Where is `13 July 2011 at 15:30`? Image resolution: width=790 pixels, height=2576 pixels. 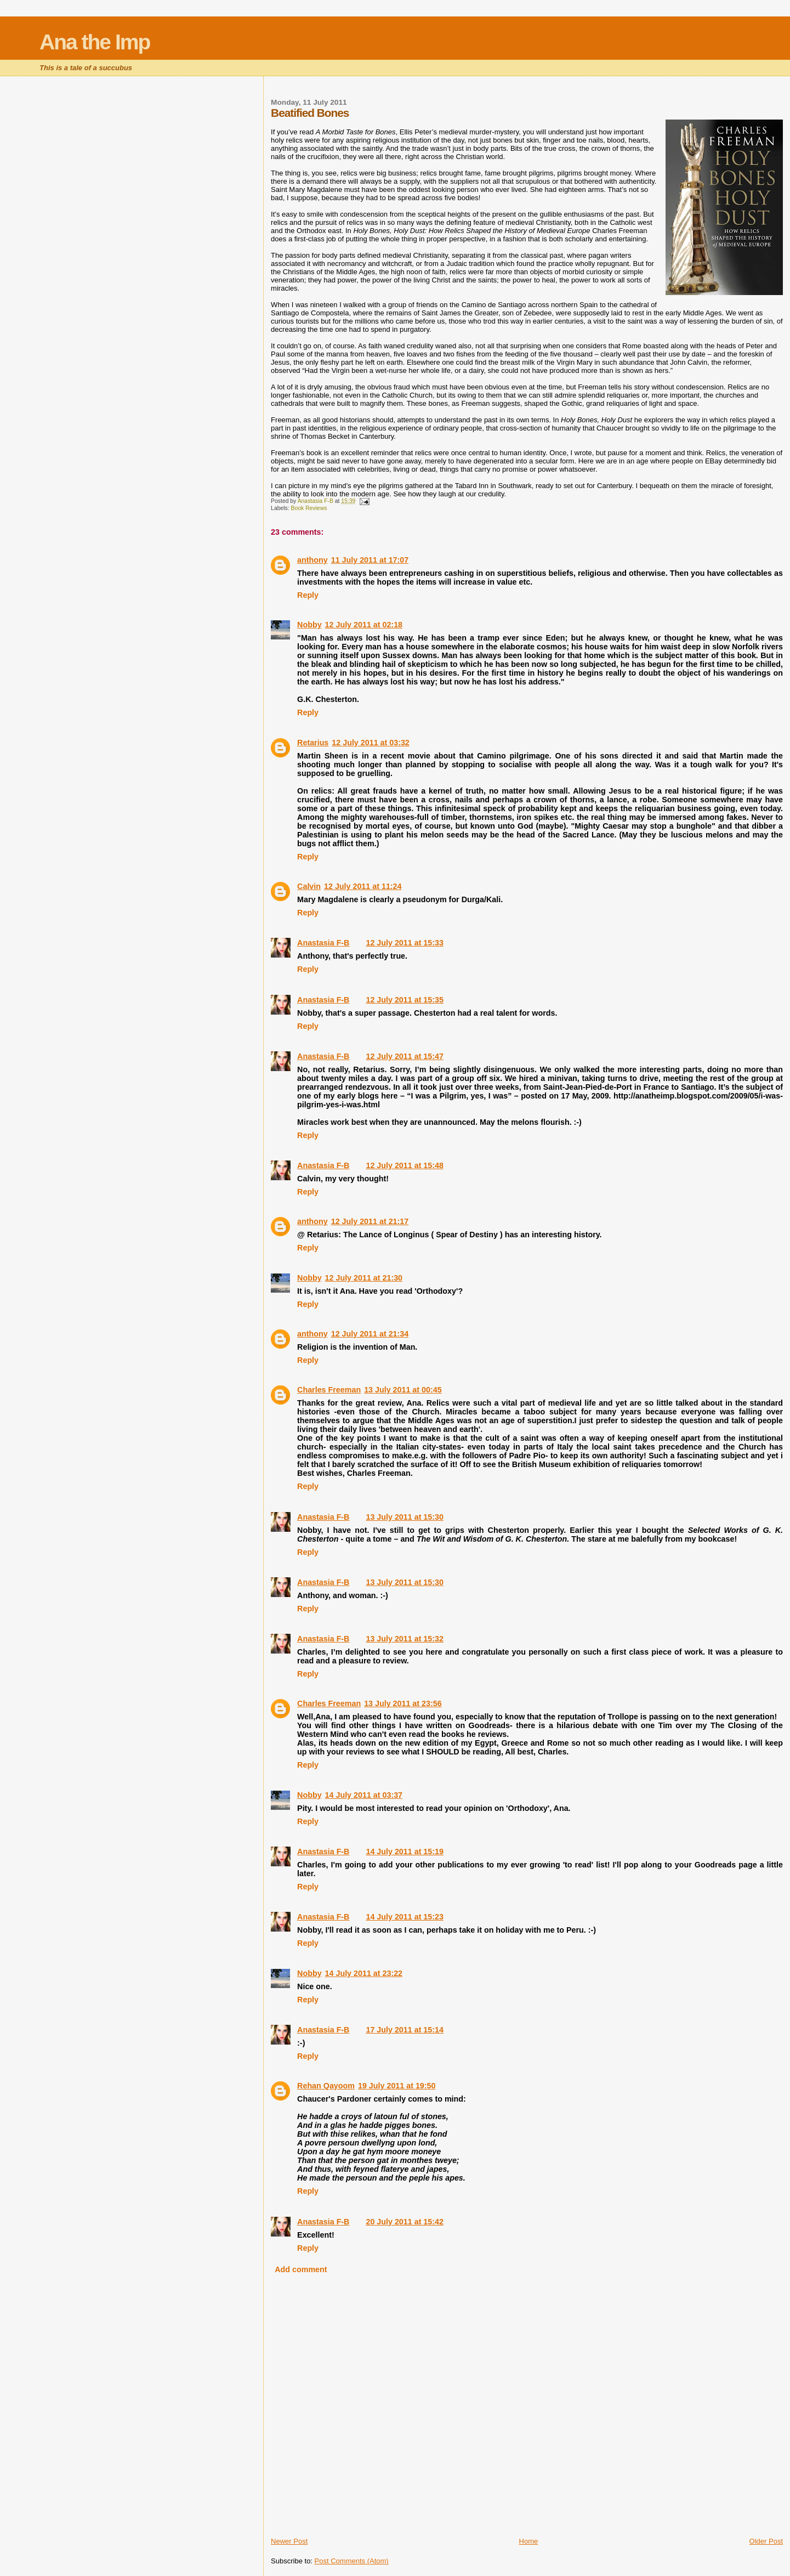 13 July 2011 at 15:30 is located at coordinates (404, 1517).